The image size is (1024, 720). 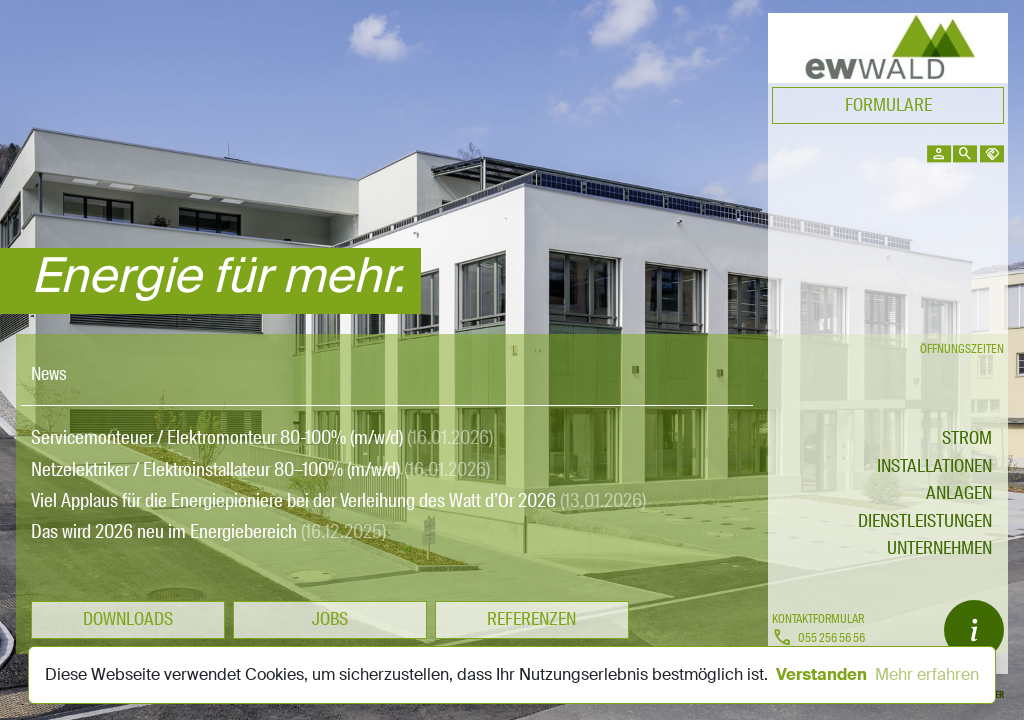 What do you see at coordinates (49, 374) in the screenshot?
I see `News` at bounding box center [49, 374].